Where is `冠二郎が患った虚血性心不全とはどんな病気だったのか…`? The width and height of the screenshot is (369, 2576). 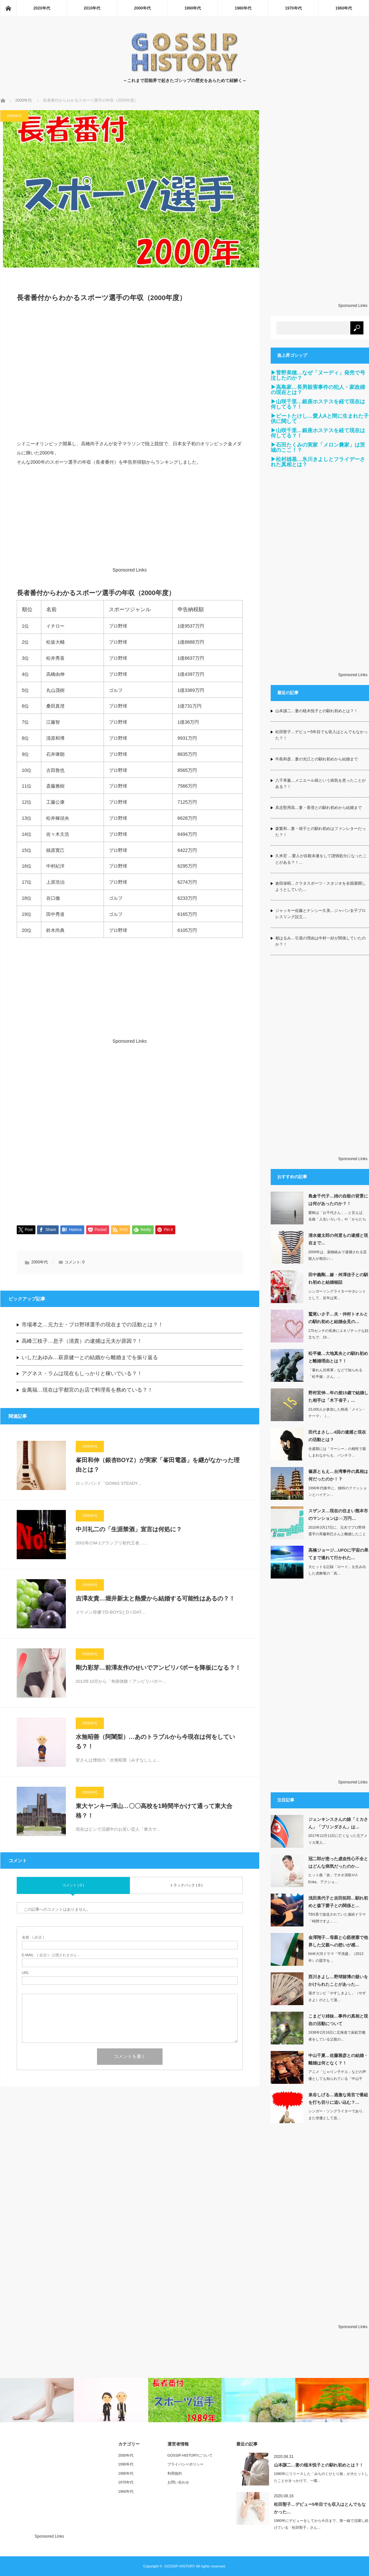 冠二郎が患った虚血性心不全とはどんな病気だったのか… is located at coordinates (338, 1862).